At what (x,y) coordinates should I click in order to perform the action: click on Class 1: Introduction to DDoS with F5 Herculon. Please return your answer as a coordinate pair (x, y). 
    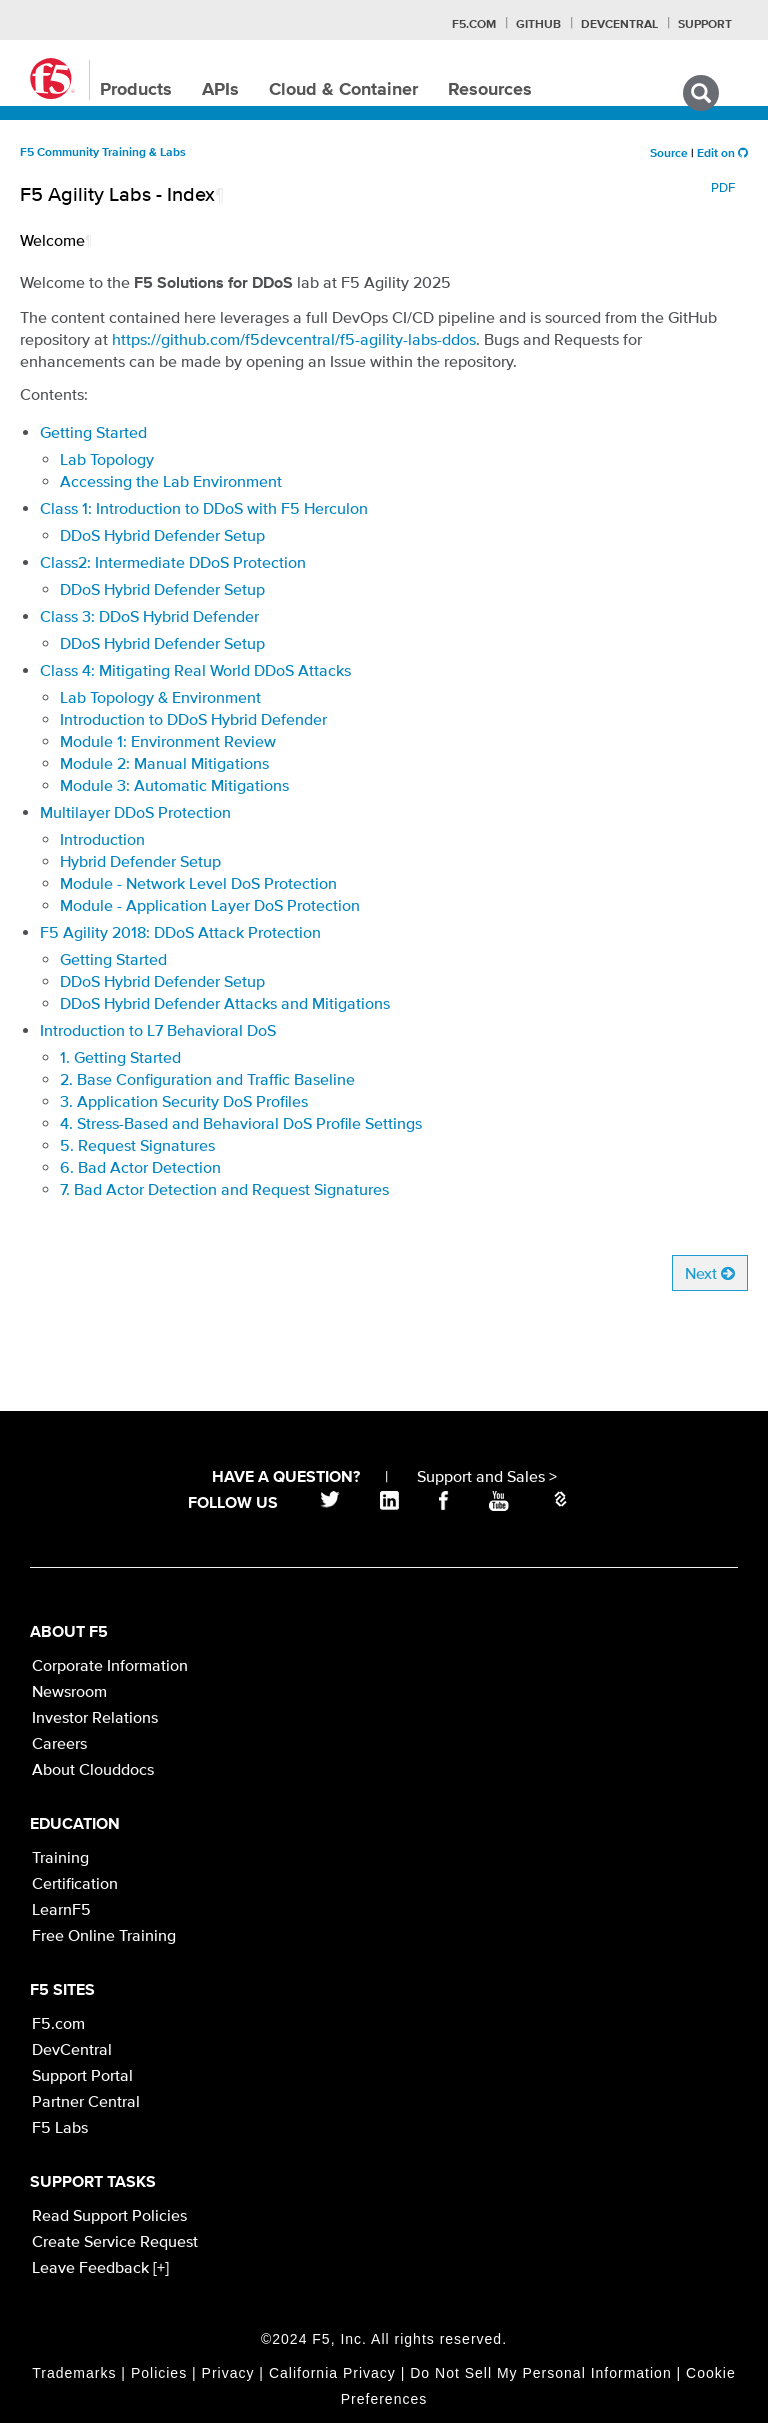
    Looking at the image, I should click on (204, 508).